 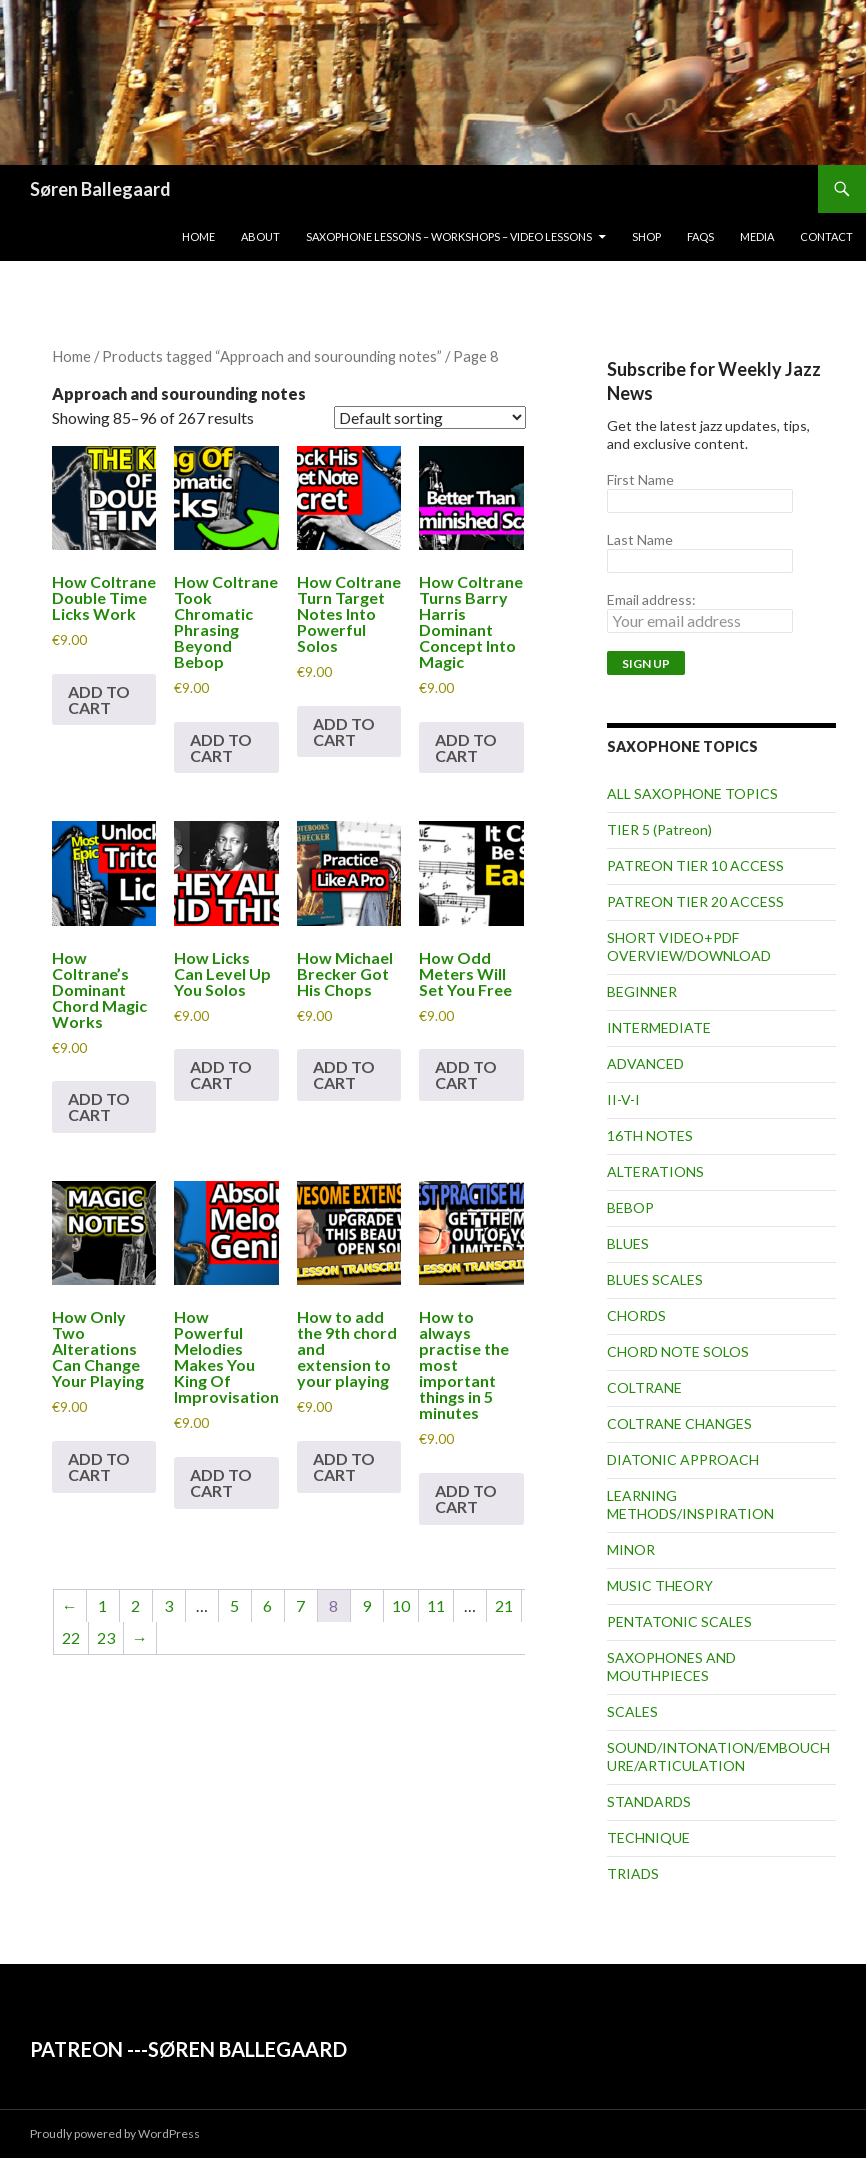 I want to click on Last Name, so click(x=640, y=539).